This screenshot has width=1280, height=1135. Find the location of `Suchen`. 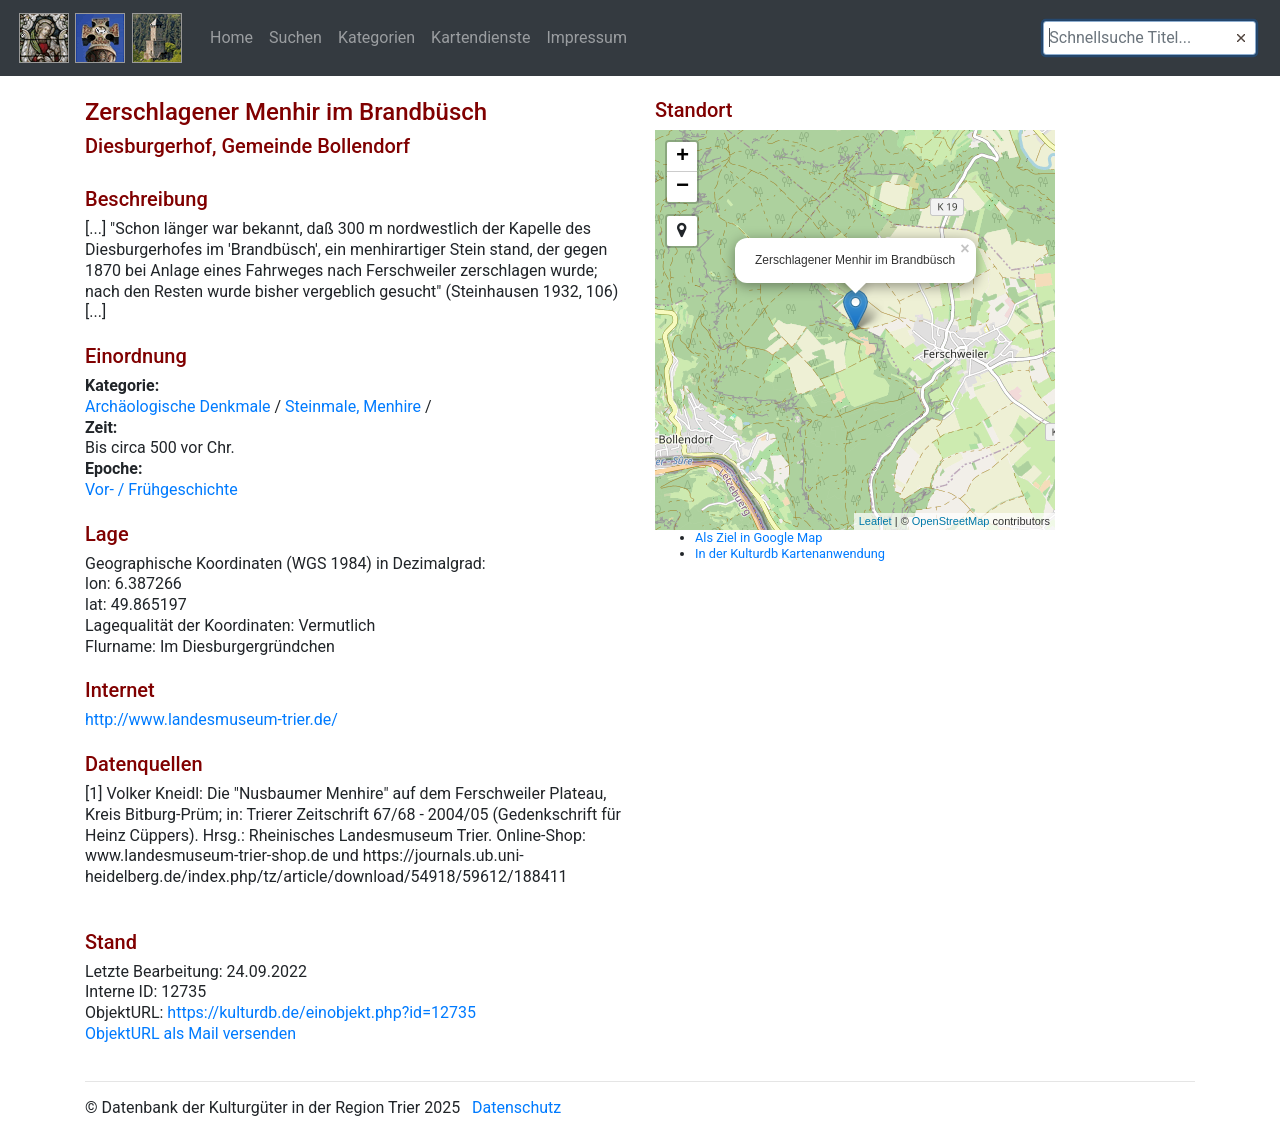

Suchen is located at coordinates (295, 37).